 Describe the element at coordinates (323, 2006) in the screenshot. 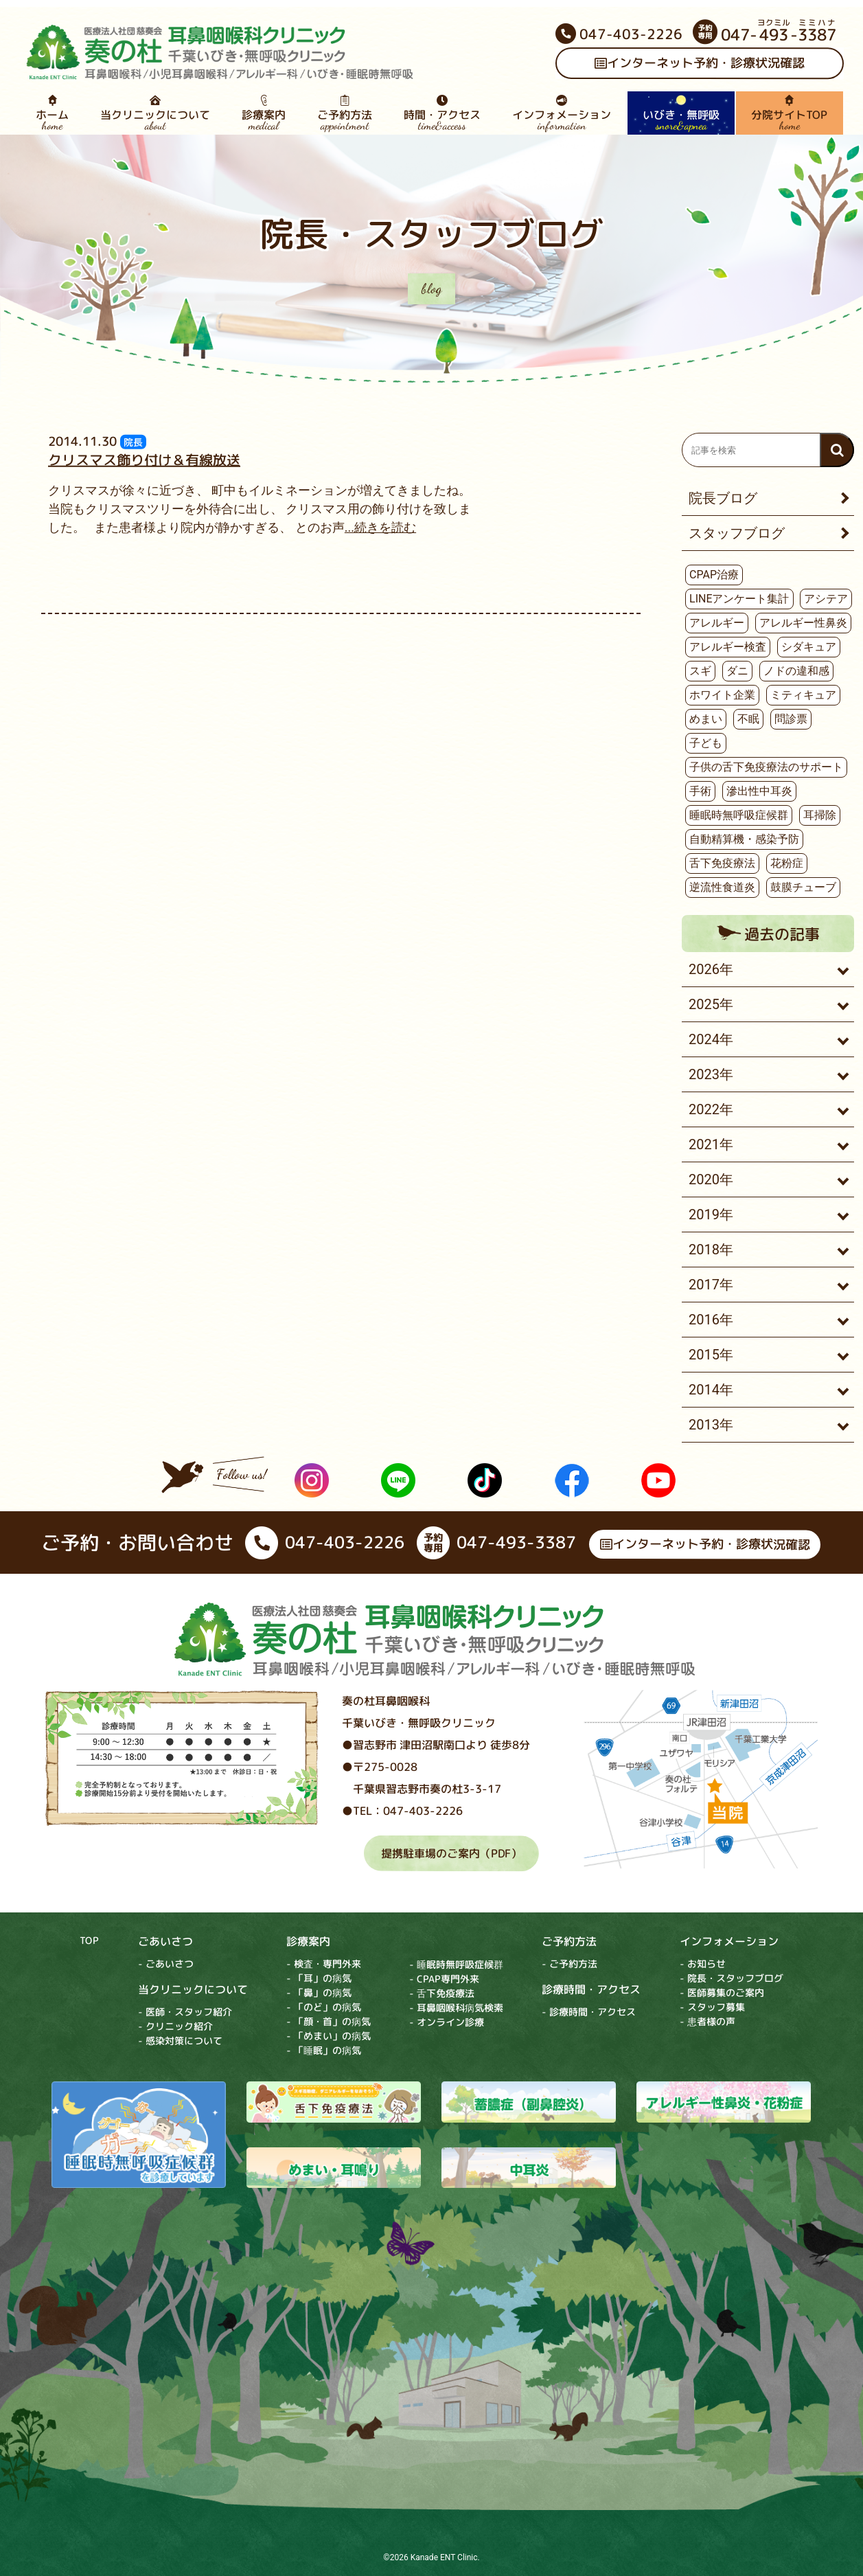

I see `- 「のど」の病気` at that location.